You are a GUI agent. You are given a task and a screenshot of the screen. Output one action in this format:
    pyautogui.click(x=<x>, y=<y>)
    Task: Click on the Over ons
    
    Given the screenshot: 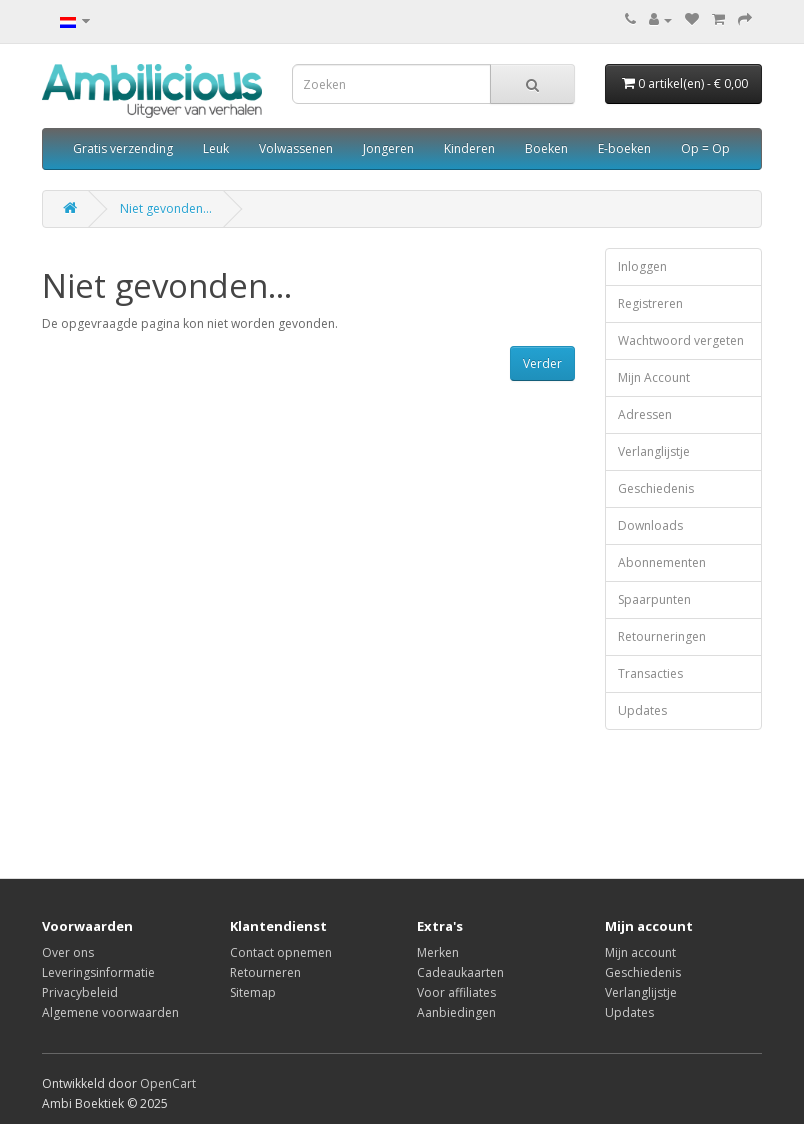 What is the action you would take?
    pyautogui.click(x=68, y=952)
    